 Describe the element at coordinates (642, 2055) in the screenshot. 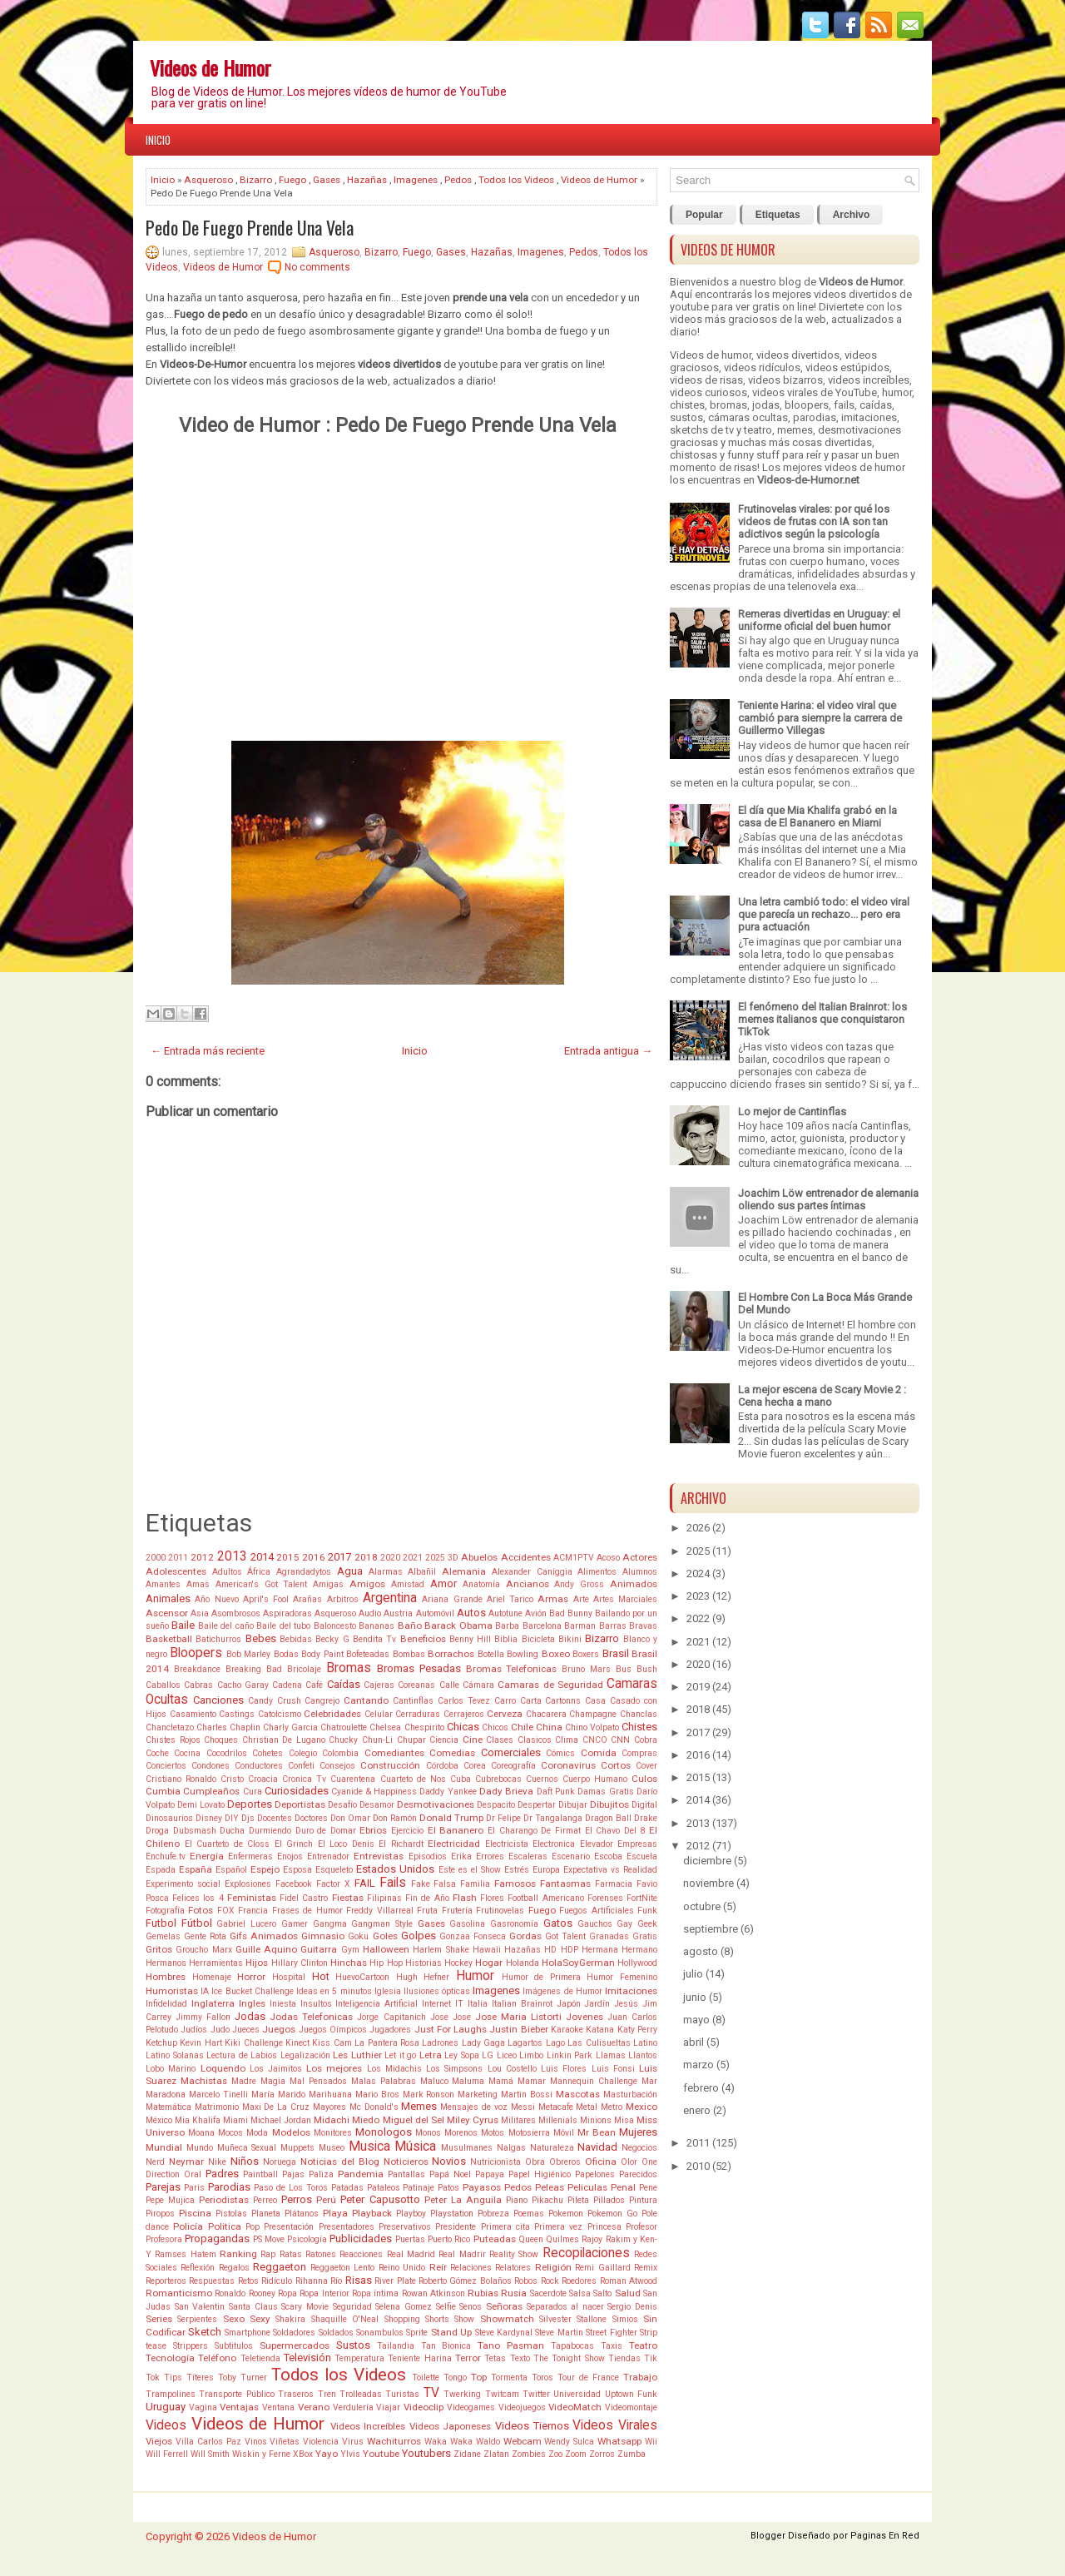

I see `Llantos` at that location.